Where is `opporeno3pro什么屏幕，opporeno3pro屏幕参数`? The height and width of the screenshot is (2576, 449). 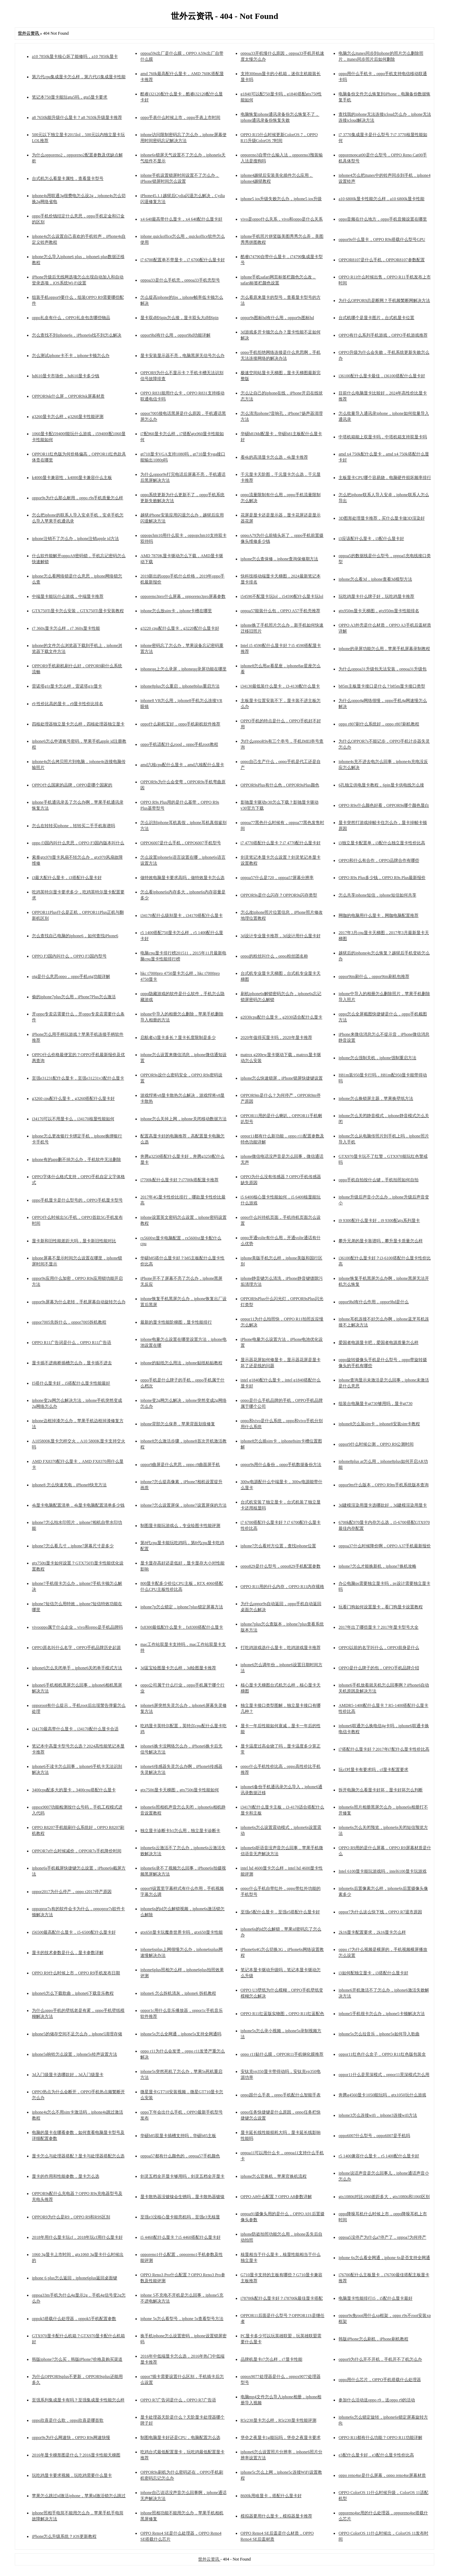 opporeno3pro什么屏幕，opporeno3pro屏幕参数 is located at coordinates (183, 596).